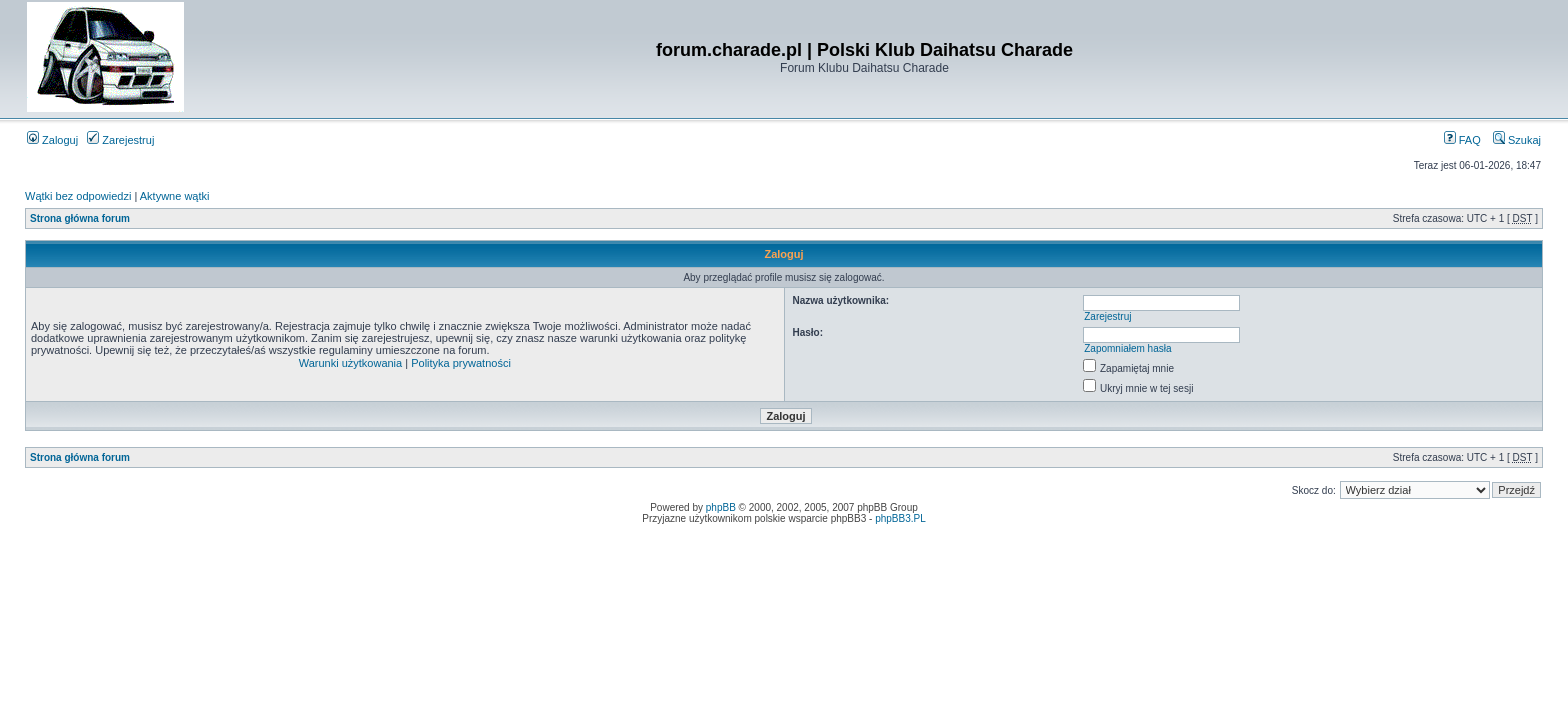  I want to click on Zarejestruj, so click(120, 140).